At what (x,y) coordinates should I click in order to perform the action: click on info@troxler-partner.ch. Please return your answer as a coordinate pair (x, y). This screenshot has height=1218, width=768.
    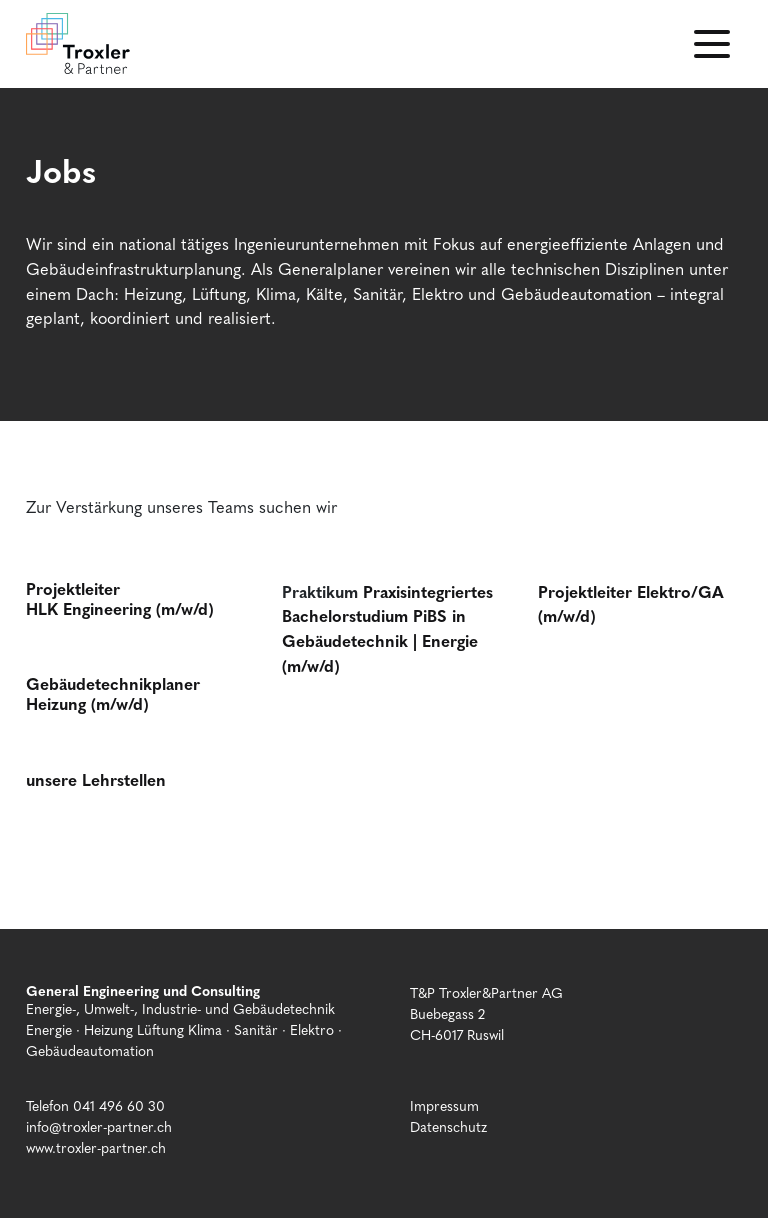
    Looking at the image, I should click on (99, 1126).